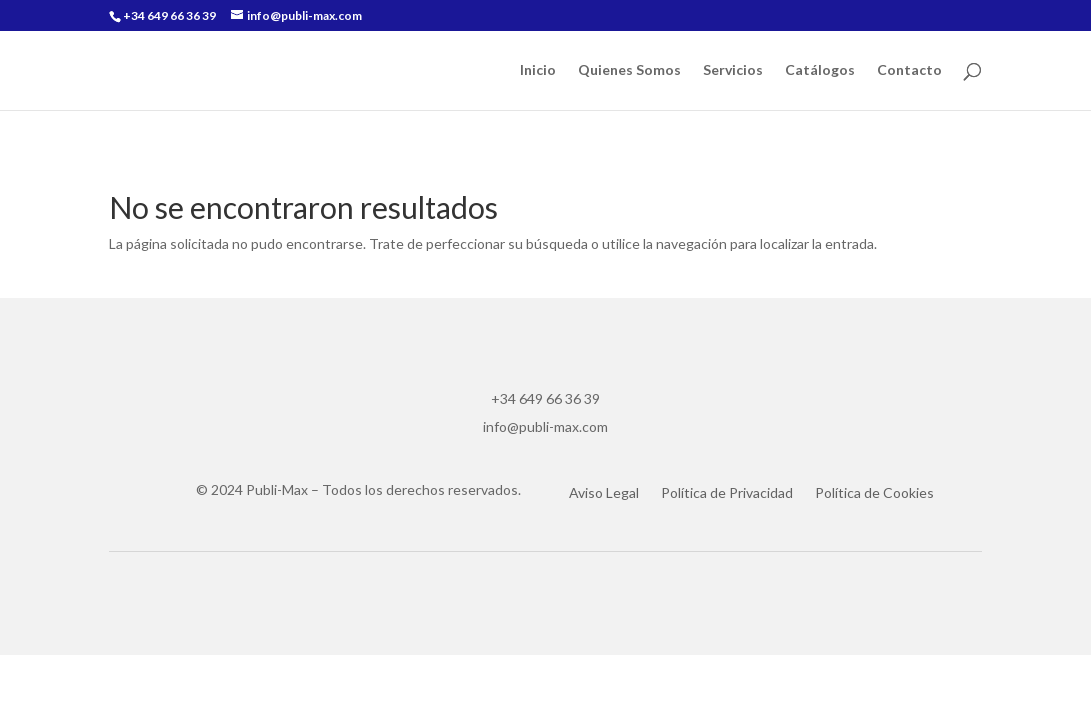  What do you see at coordinates (733, 70) in the screenshot?
I see `Servicios` at bounding box center [733, 70].